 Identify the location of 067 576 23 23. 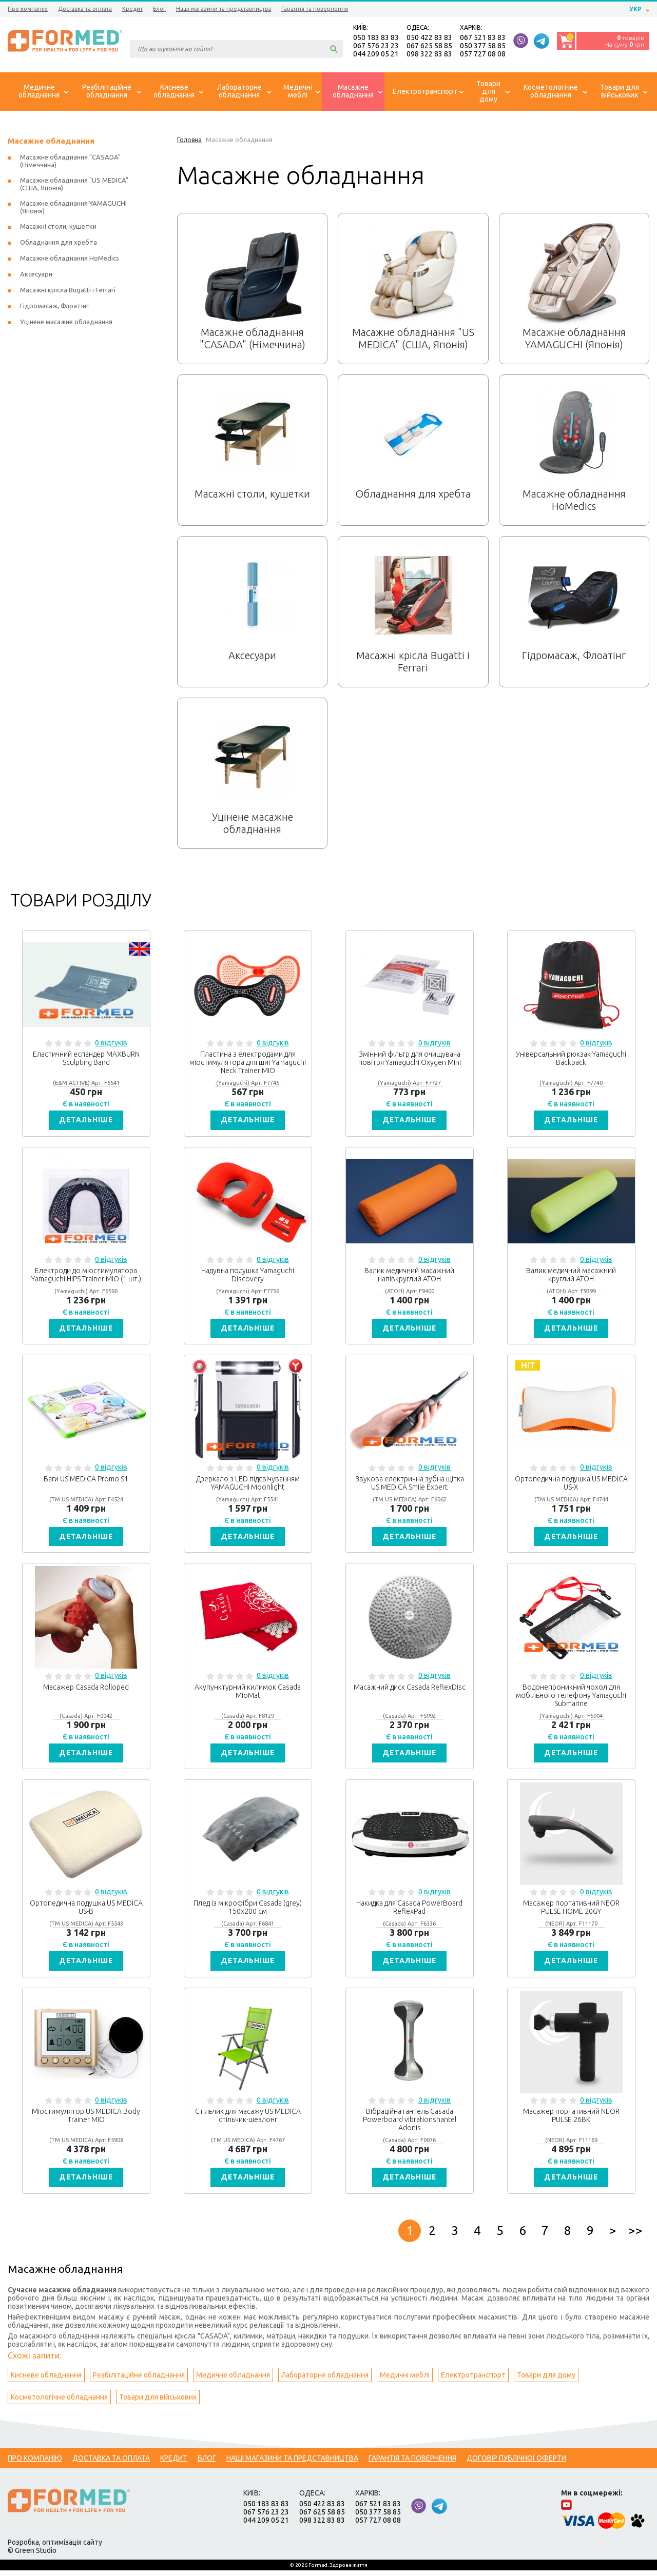
(376, 46).